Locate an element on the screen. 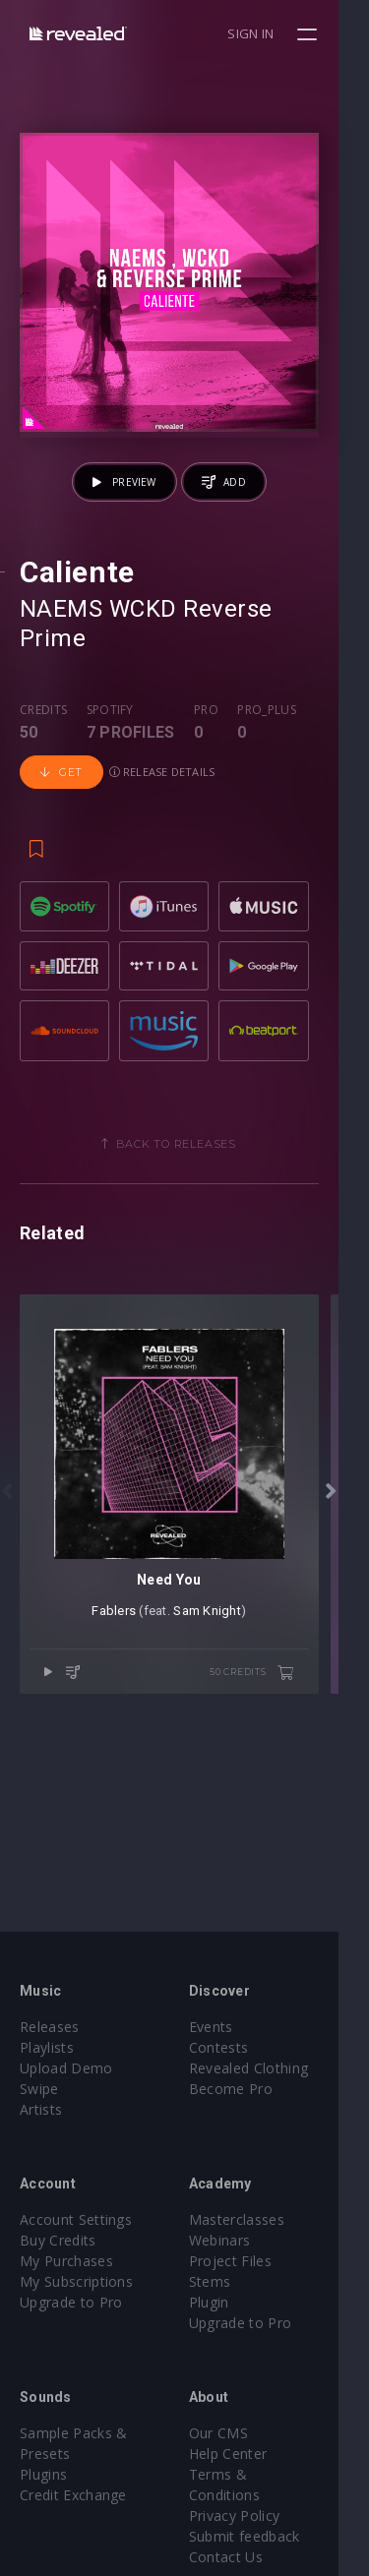 The width and height of the screenshot is (369, 2576). Playlists is located at coordinates (47, 2047).